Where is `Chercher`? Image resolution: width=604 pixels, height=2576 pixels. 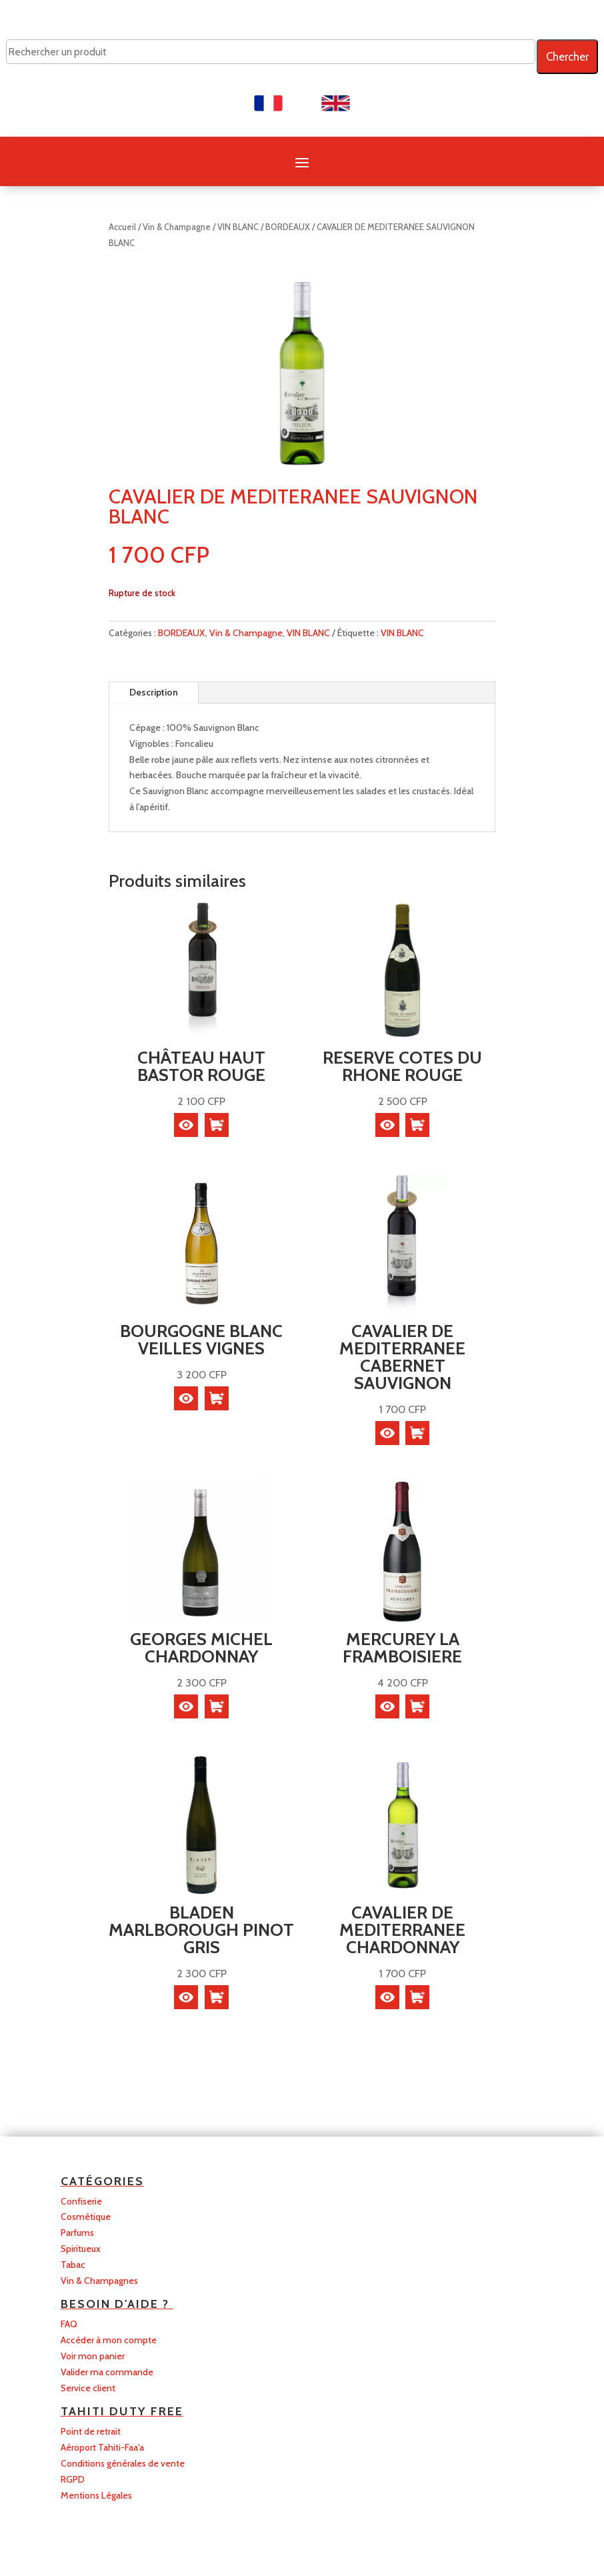
Chercher is located at coordinates (567, 56).